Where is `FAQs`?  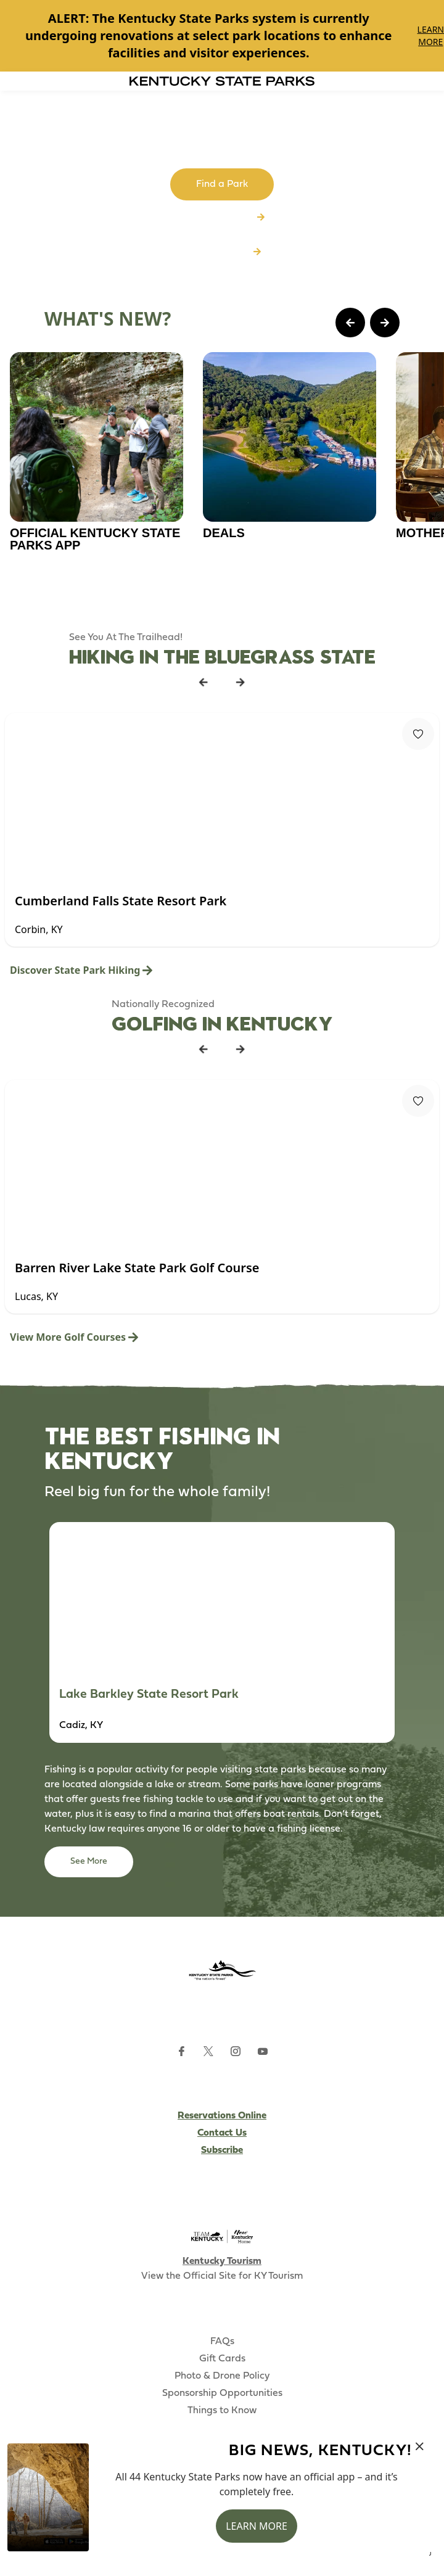
FAQs is located at coordinates (222, 2342).